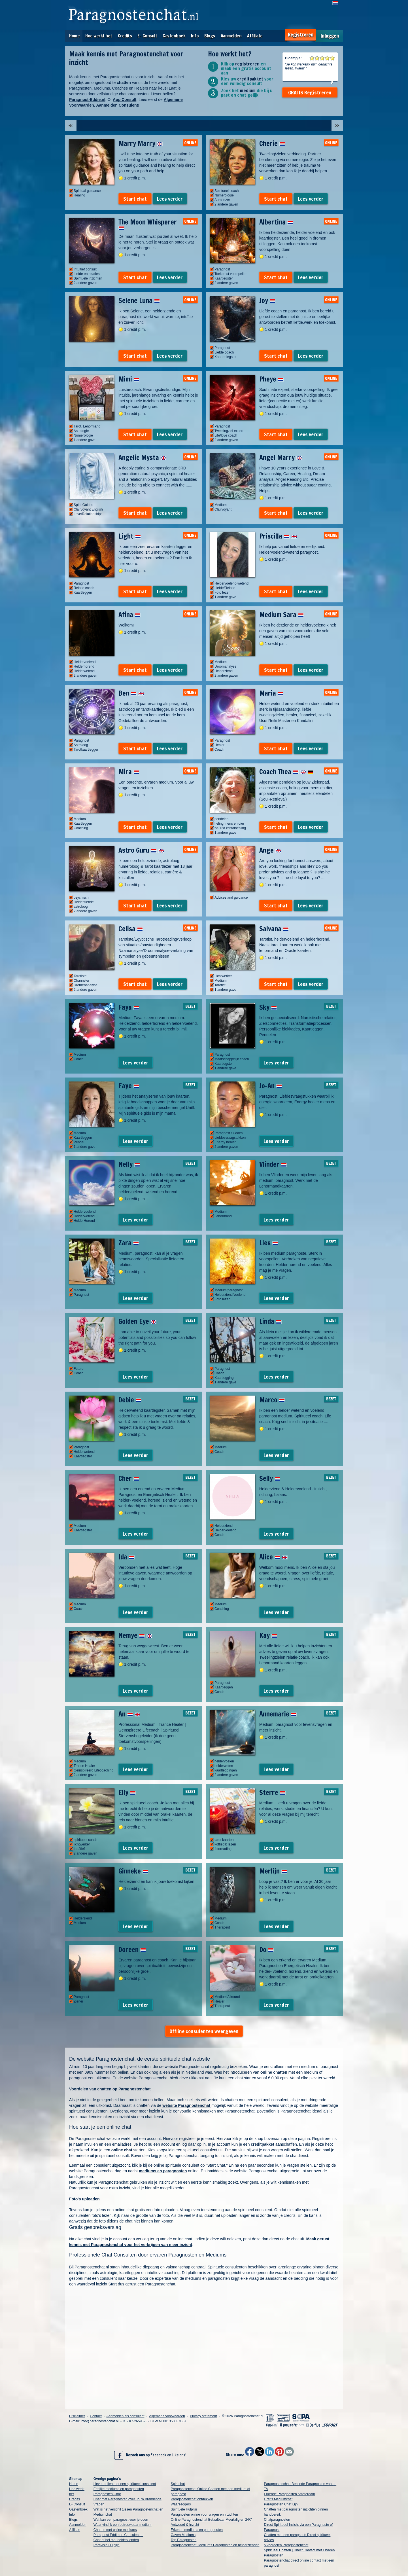 The width and height of the screenshot is (408, 2576). I want to click on Kay, so click(268, 1635).